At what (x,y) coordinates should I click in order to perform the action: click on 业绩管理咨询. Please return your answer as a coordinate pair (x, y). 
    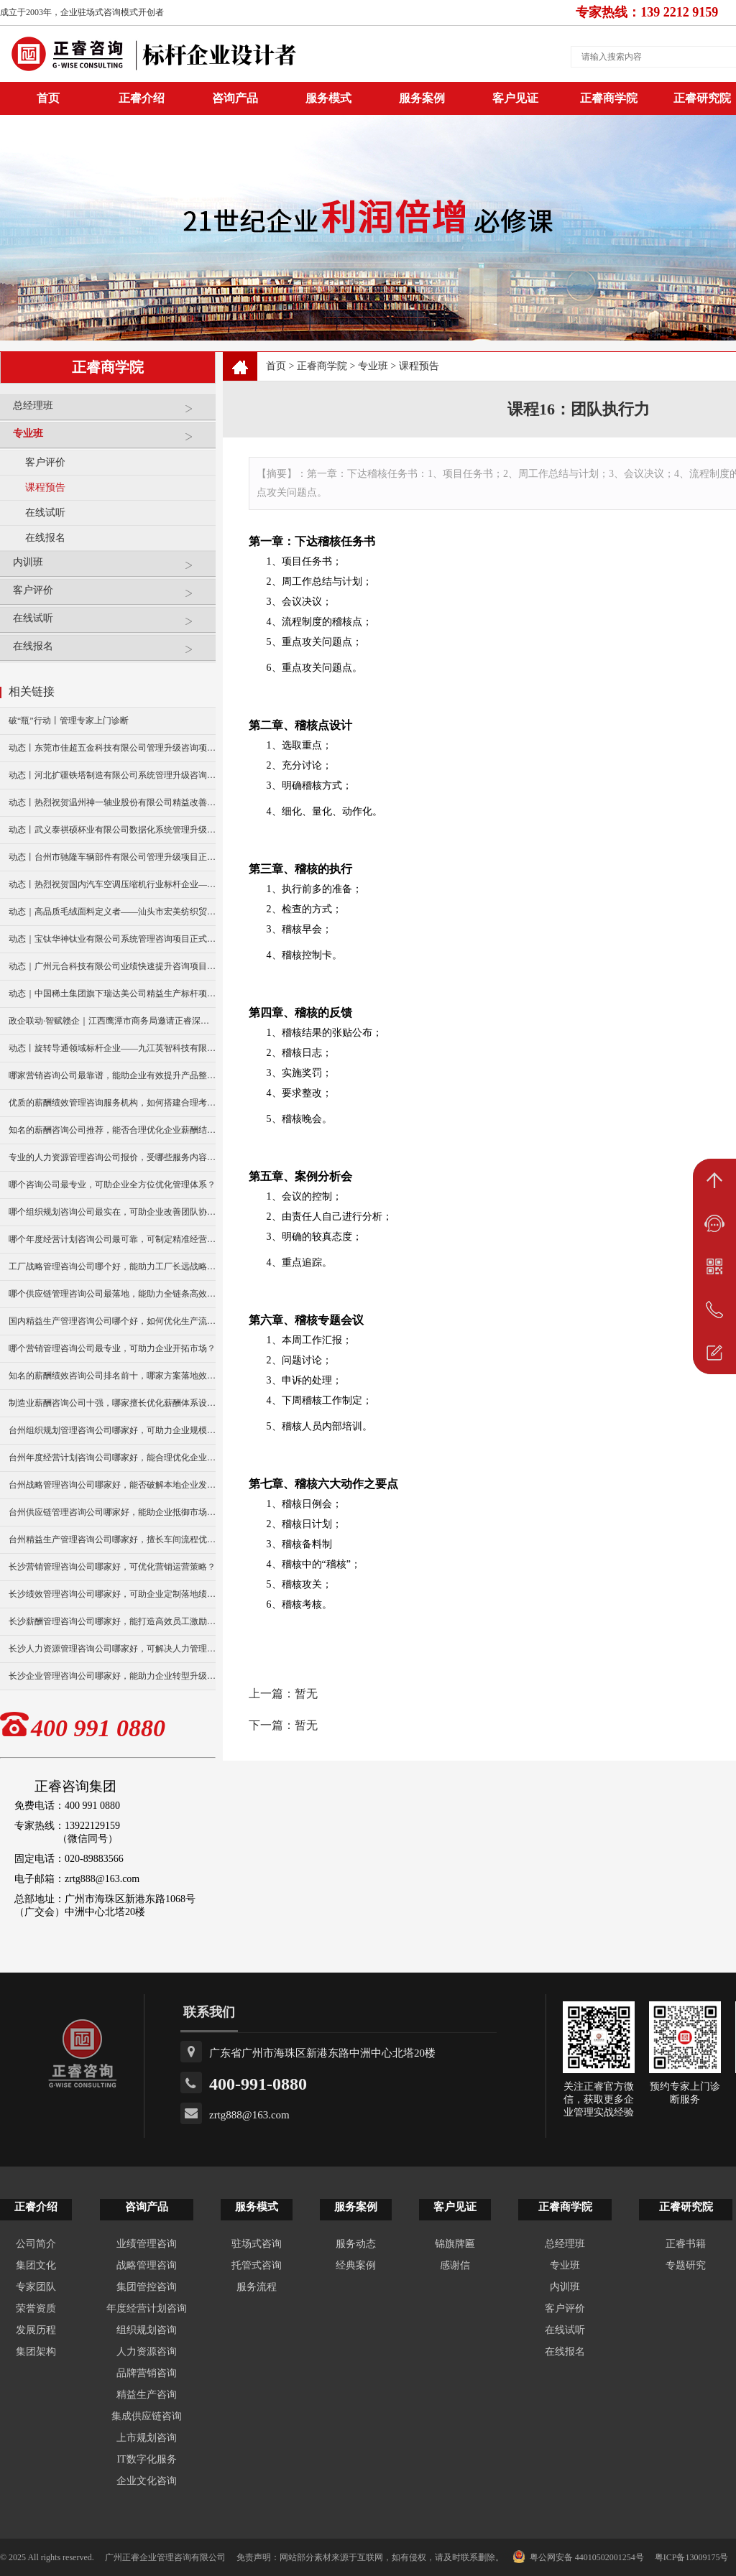
    Looking at the image, I should click on (146, 2243).